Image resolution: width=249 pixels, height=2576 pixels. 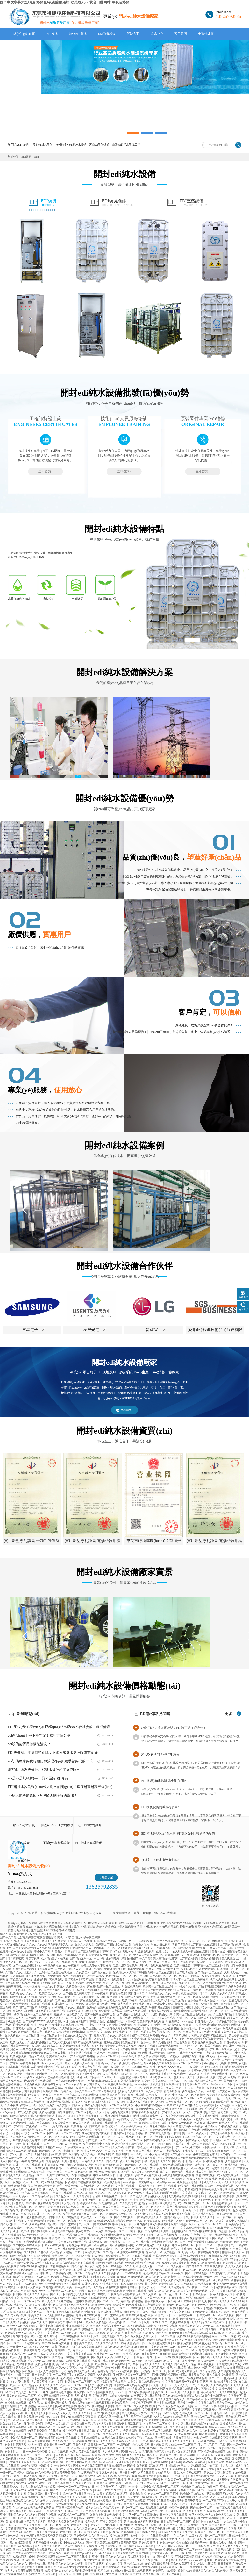 I want to click on 欧美日韩亚洲视频, so click(x=134, y=2280).